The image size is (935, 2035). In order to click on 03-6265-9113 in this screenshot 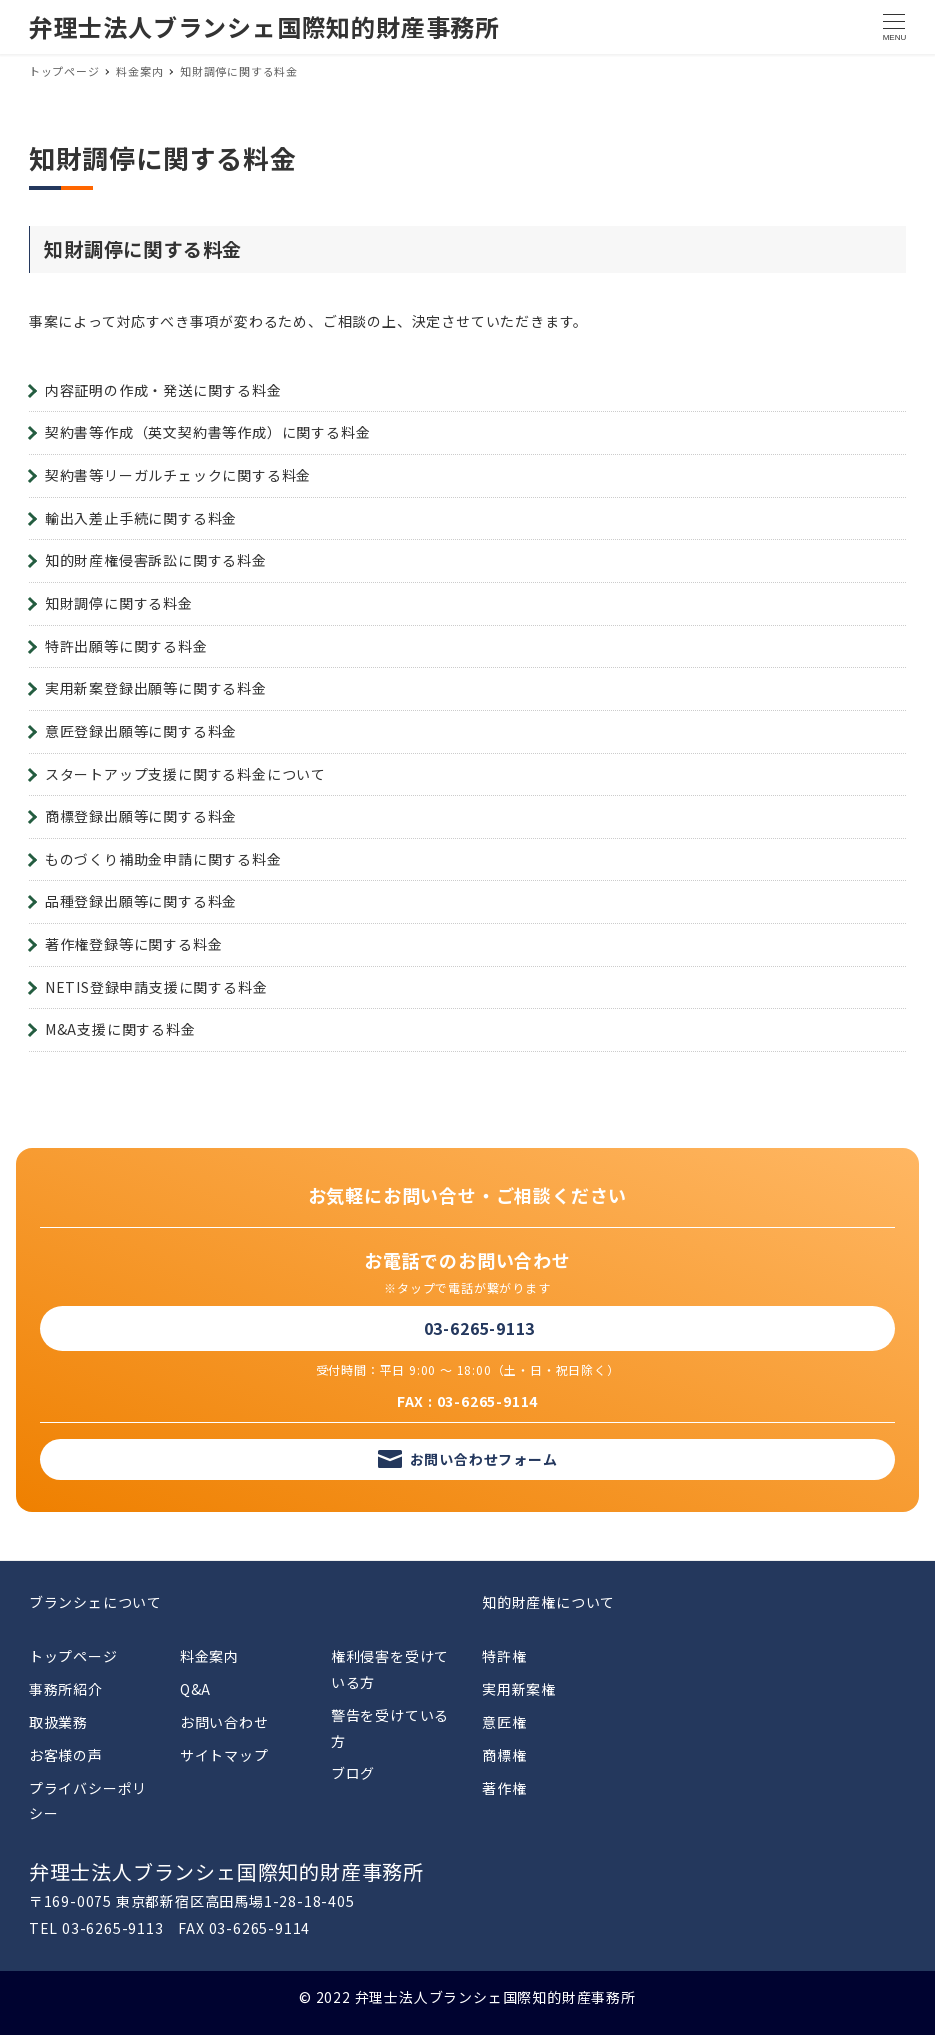, I will do `click(480, 1328)`.